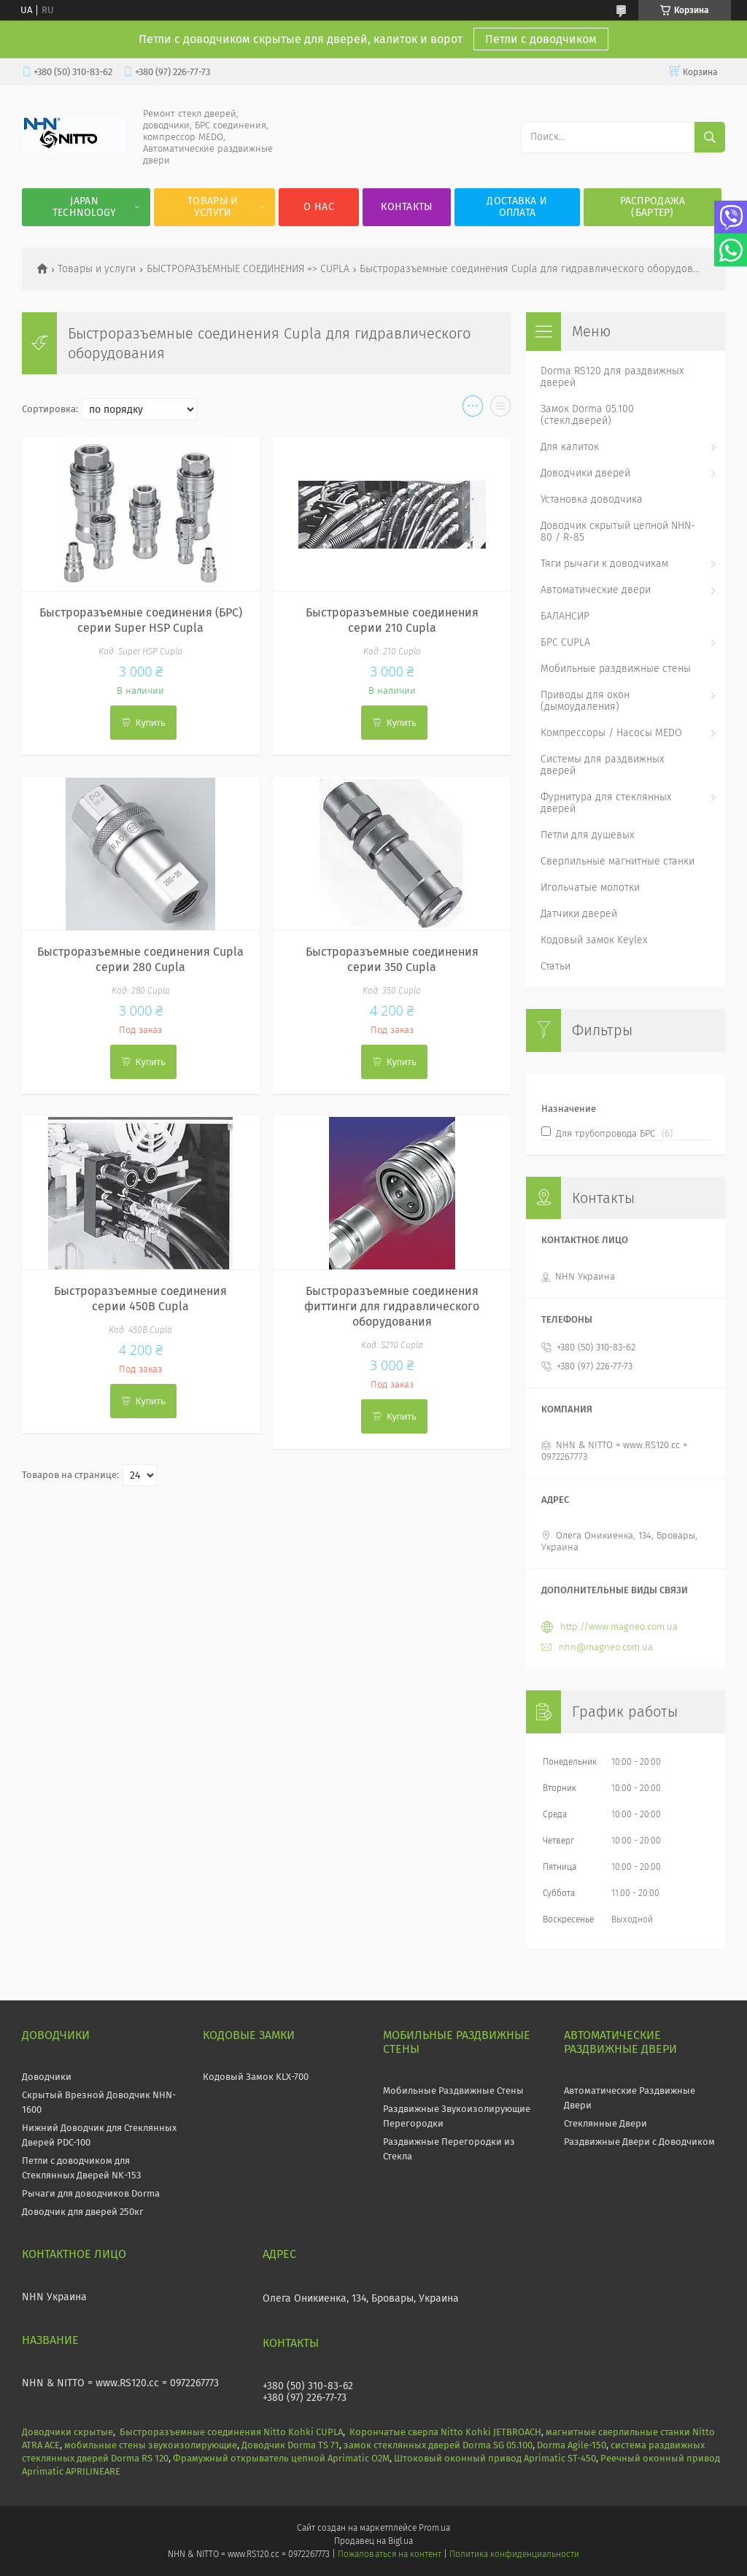 This screenshot has width=747, height=2576. I want to click on Фрамужный открыватель цепной Aprimatic O2M, so click(281, 2458).